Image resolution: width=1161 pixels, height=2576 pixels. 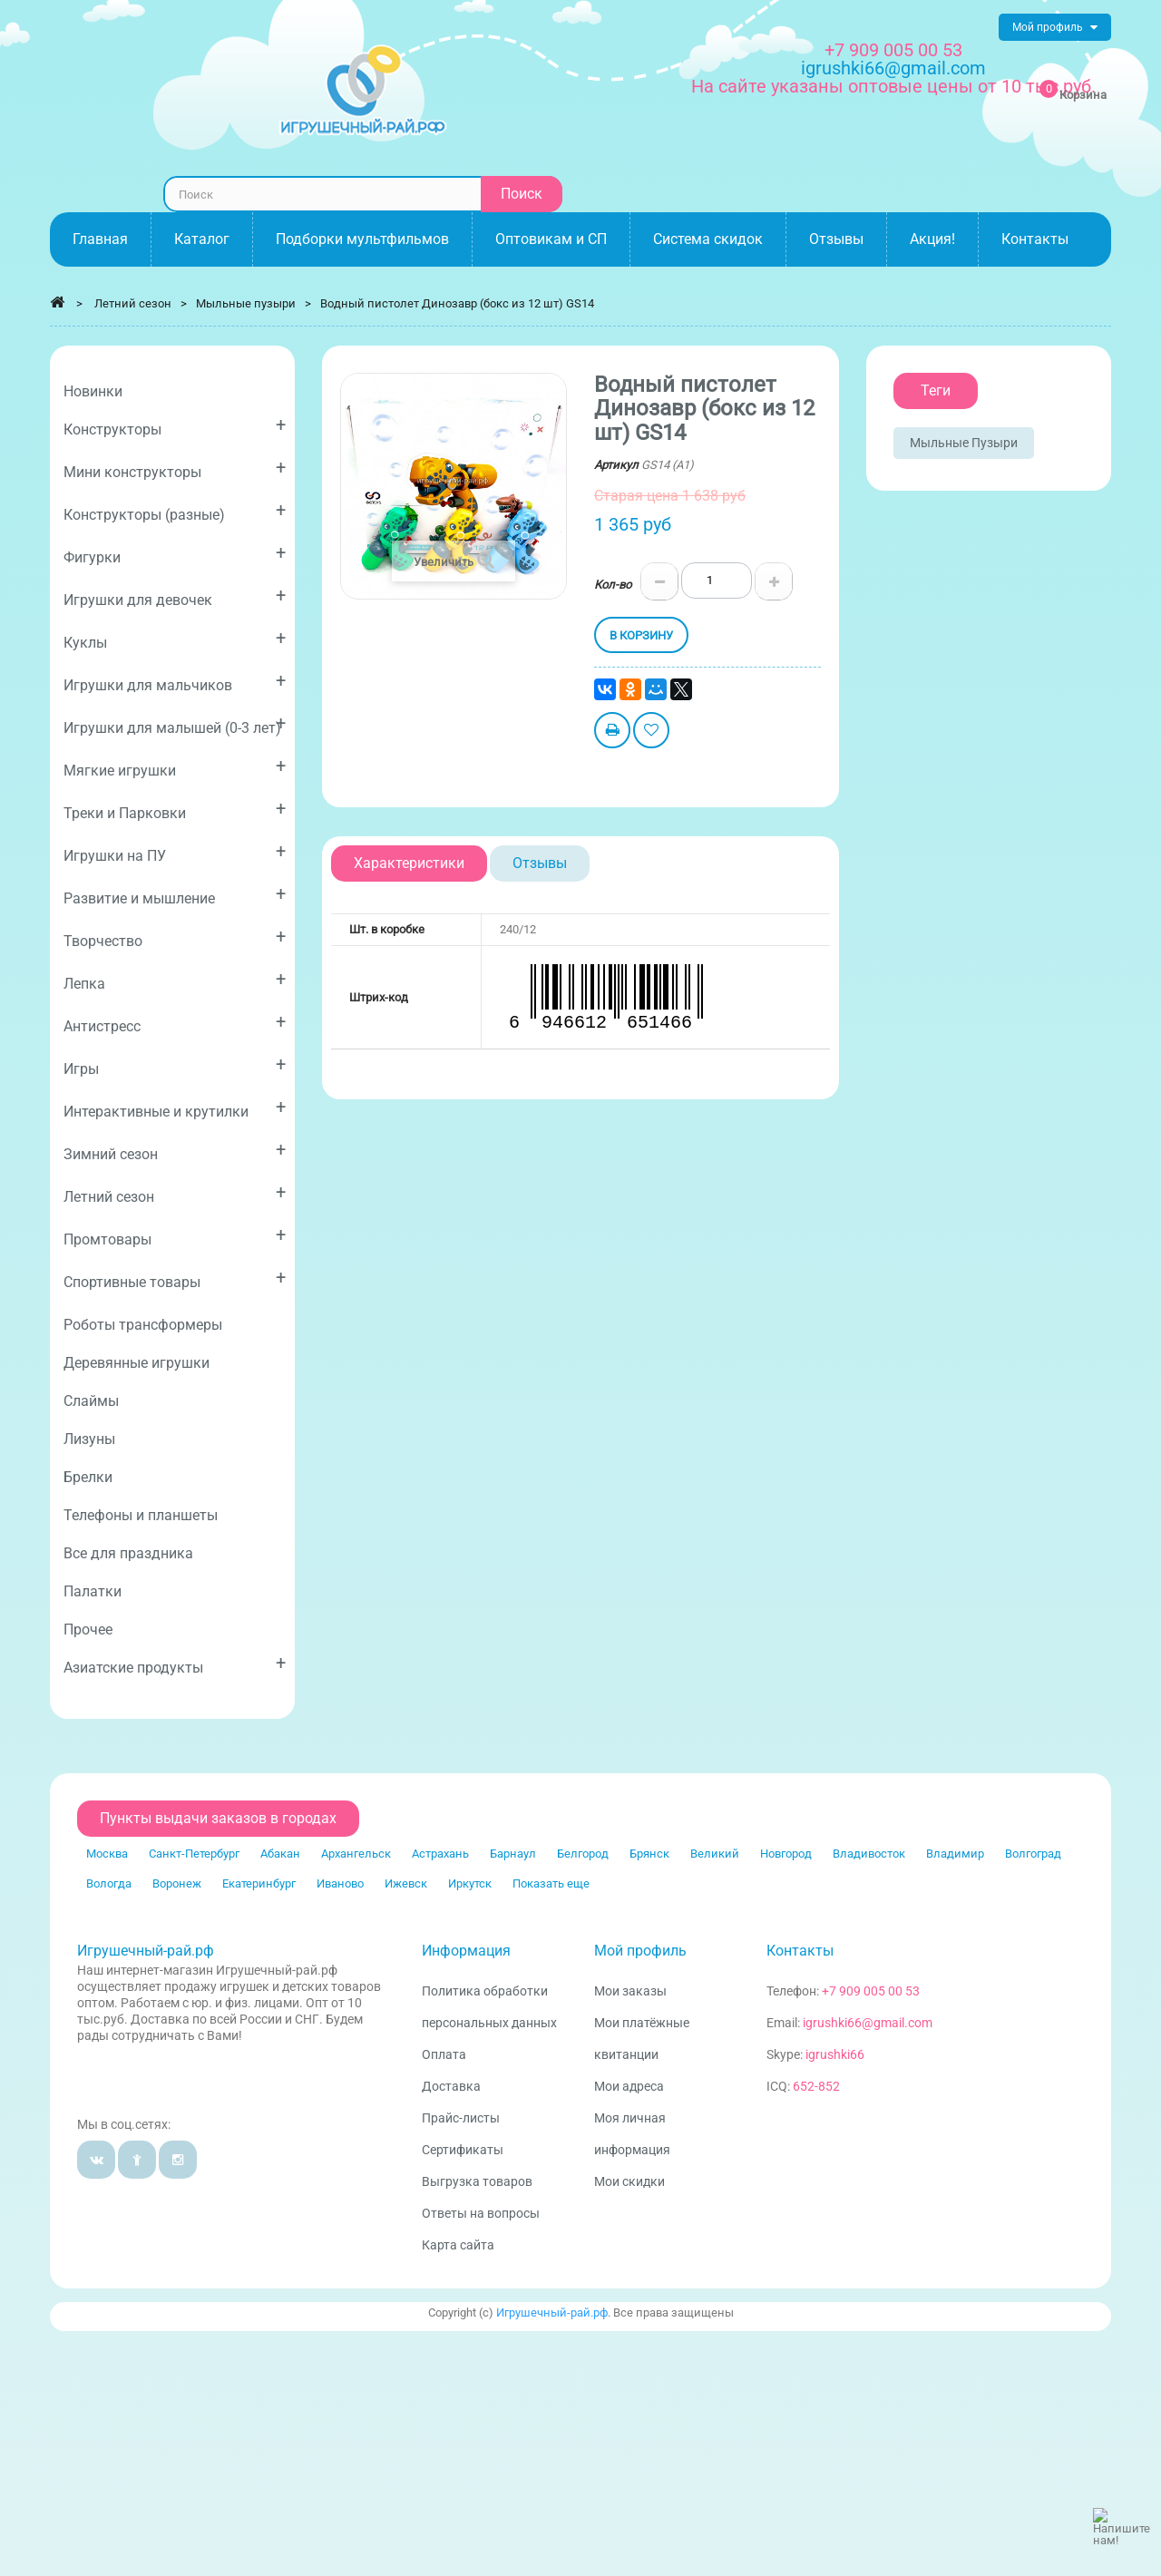 What do you see at coordinates (174, 1108) in the screenshot?
I see `Интерактивные и крутилки` at bounding box center [174, 1108].